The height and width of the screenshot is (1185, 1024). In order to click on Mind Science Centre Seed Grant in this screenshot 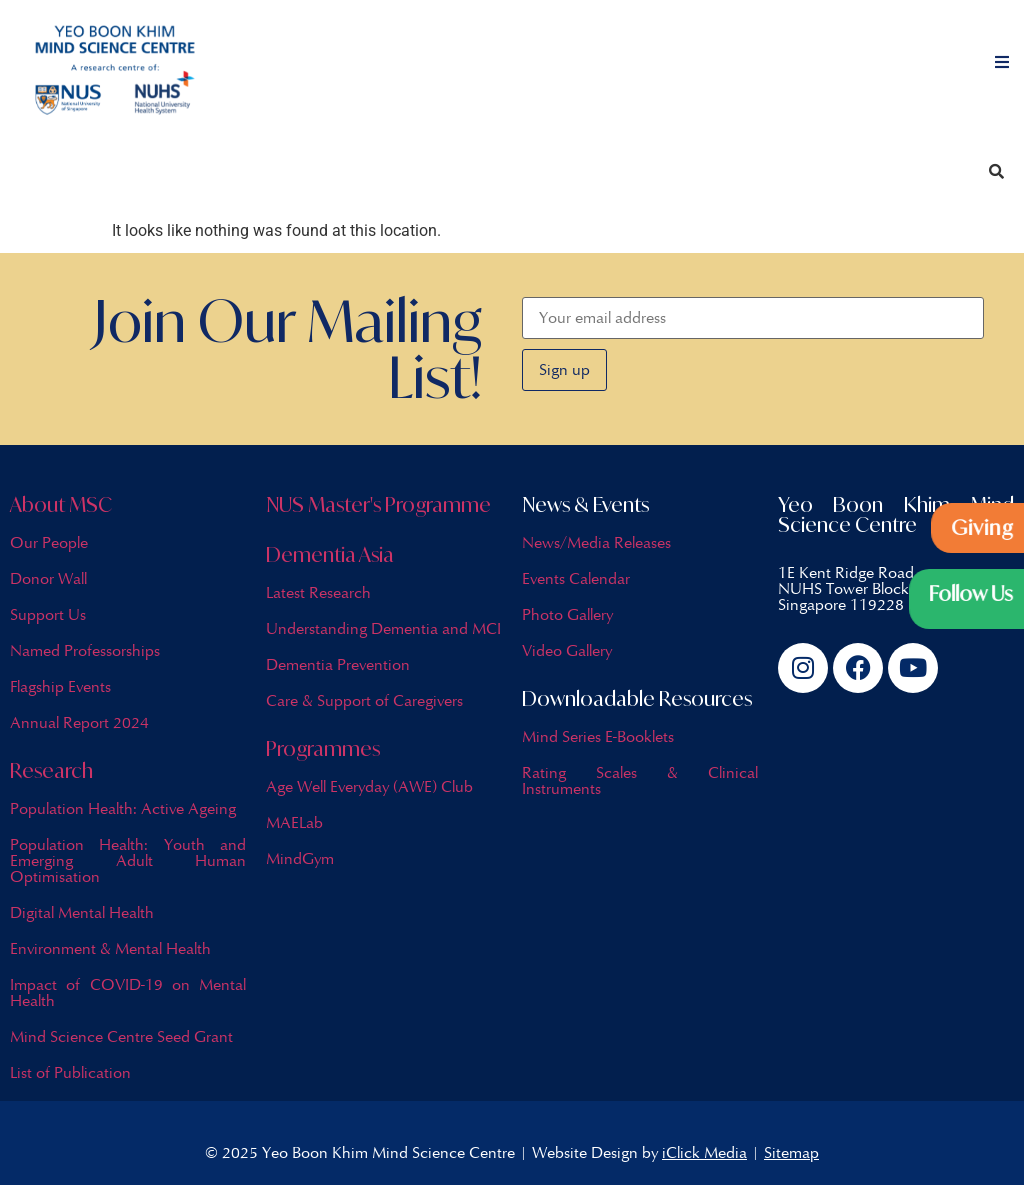, I will do `click(121, 1036)`.